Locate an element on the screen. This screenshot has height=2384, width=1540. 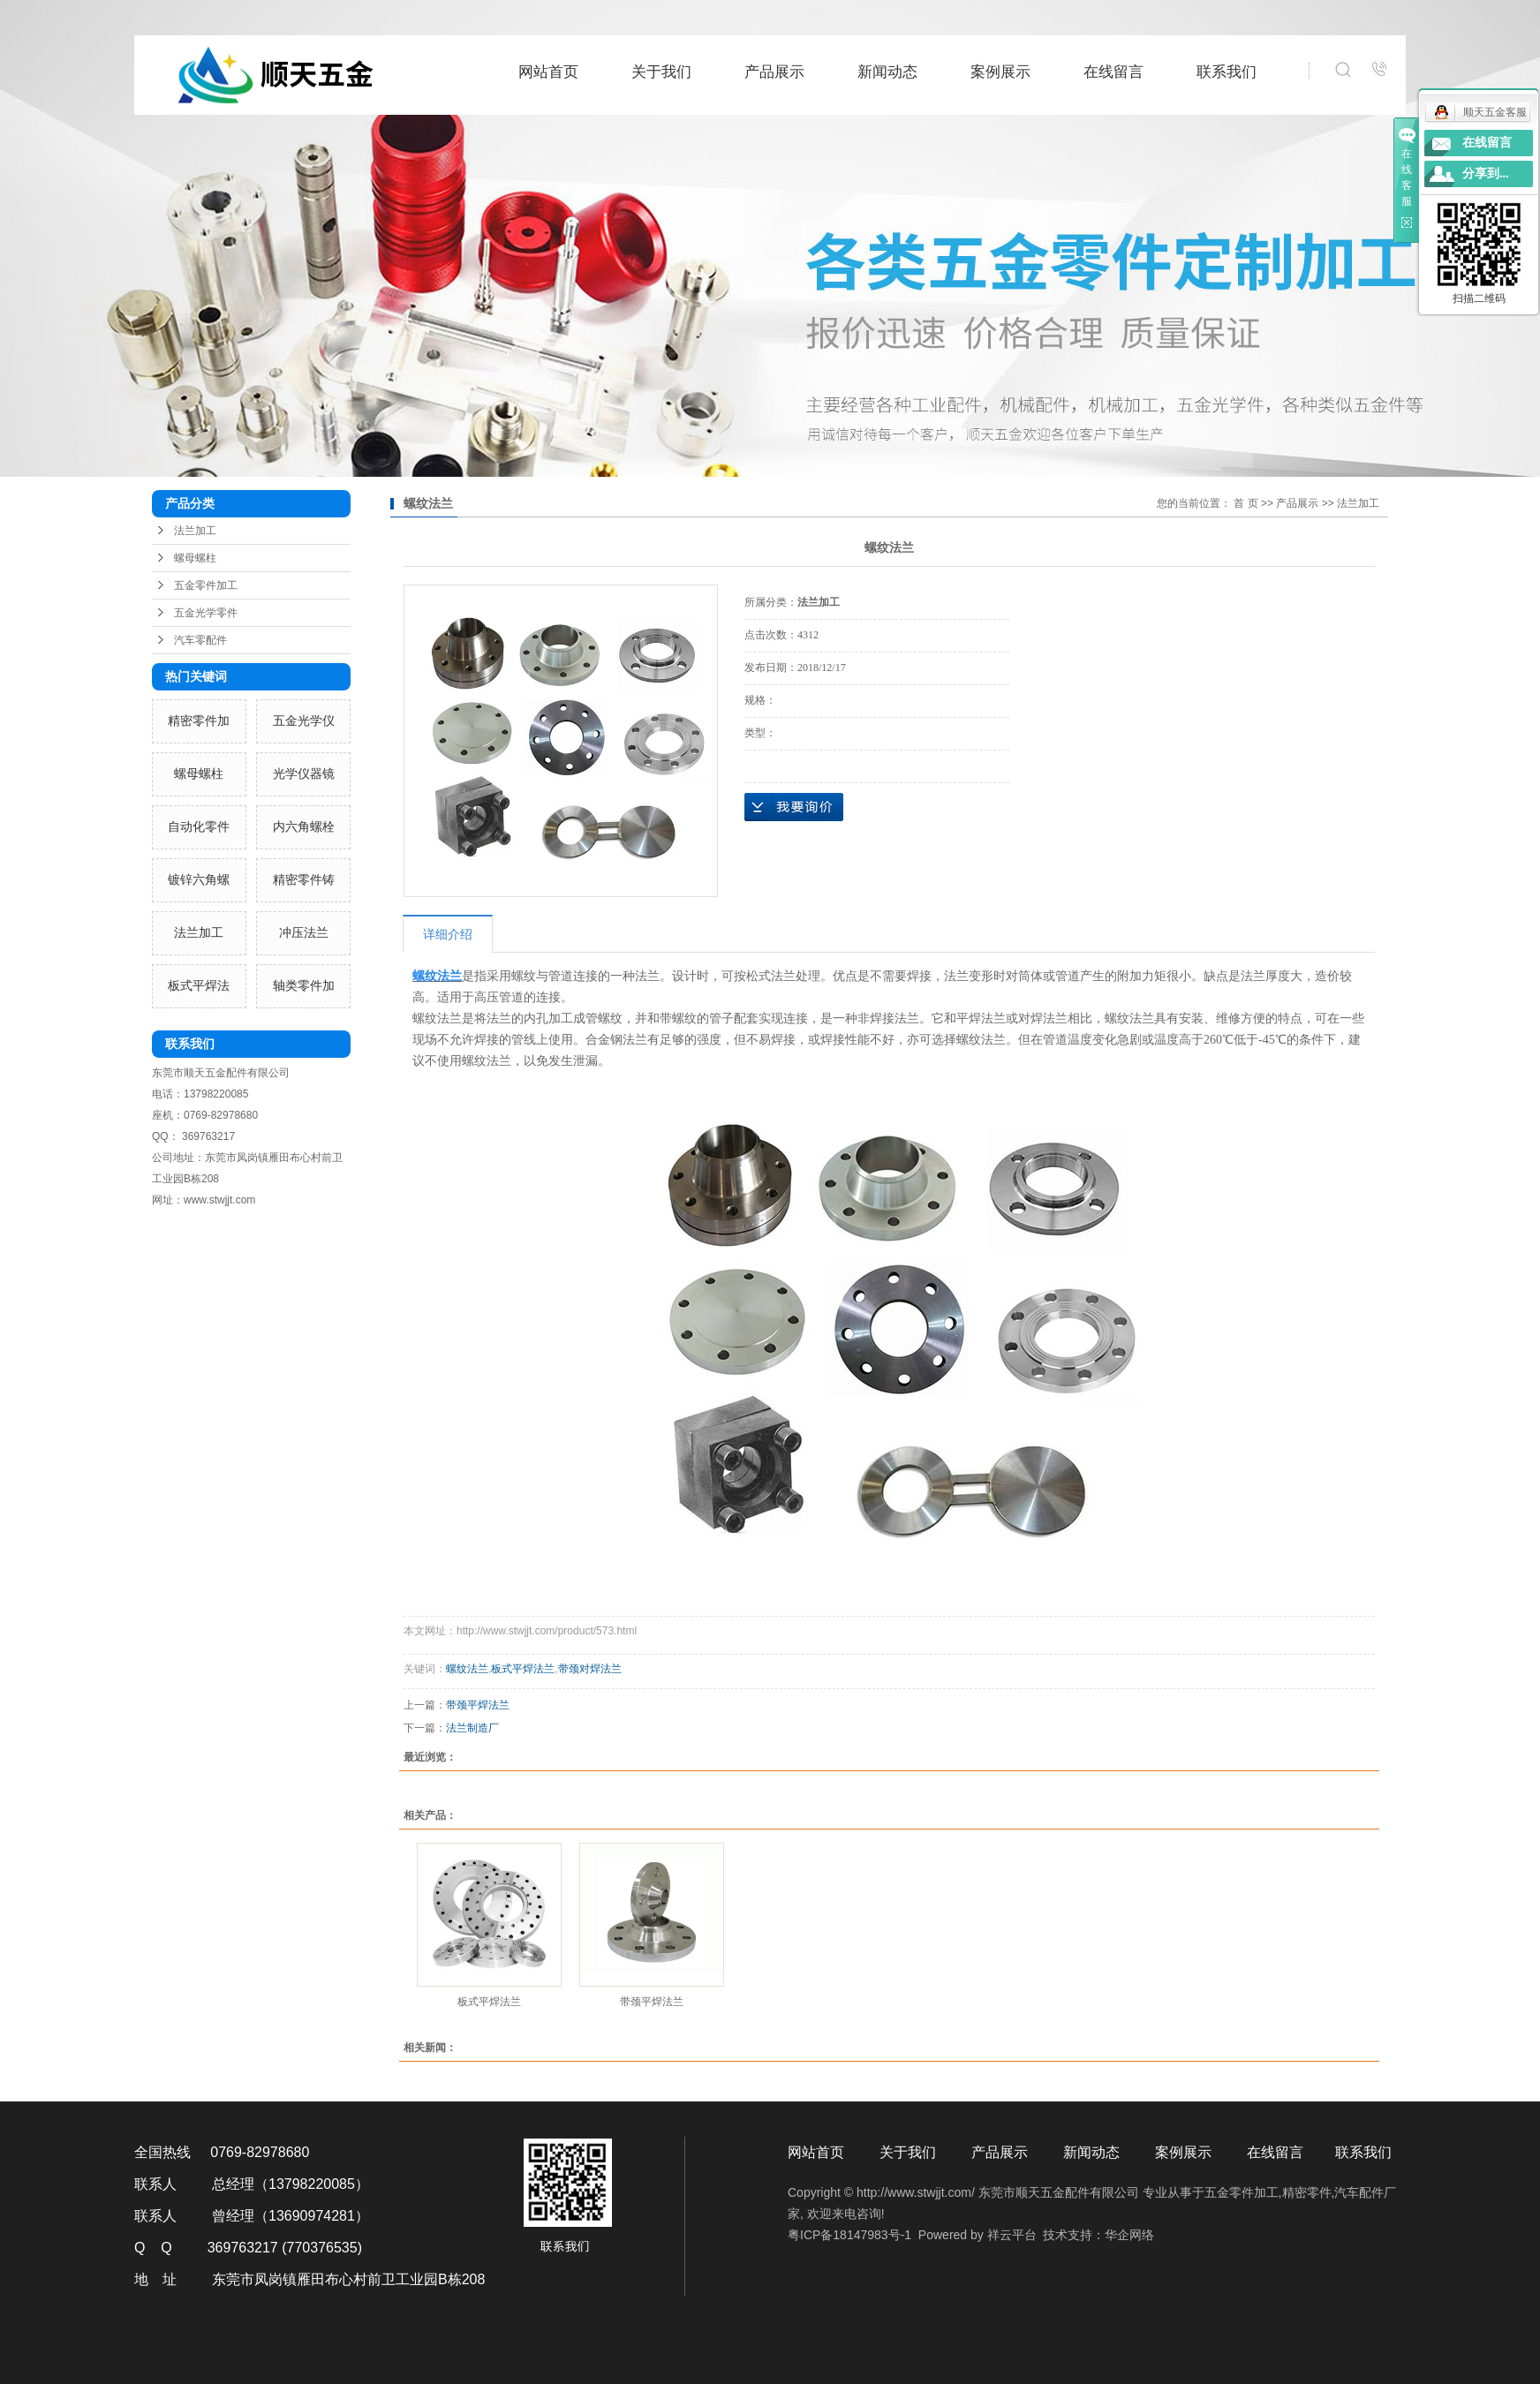
关于我们 is located at coordinates (661, 72).